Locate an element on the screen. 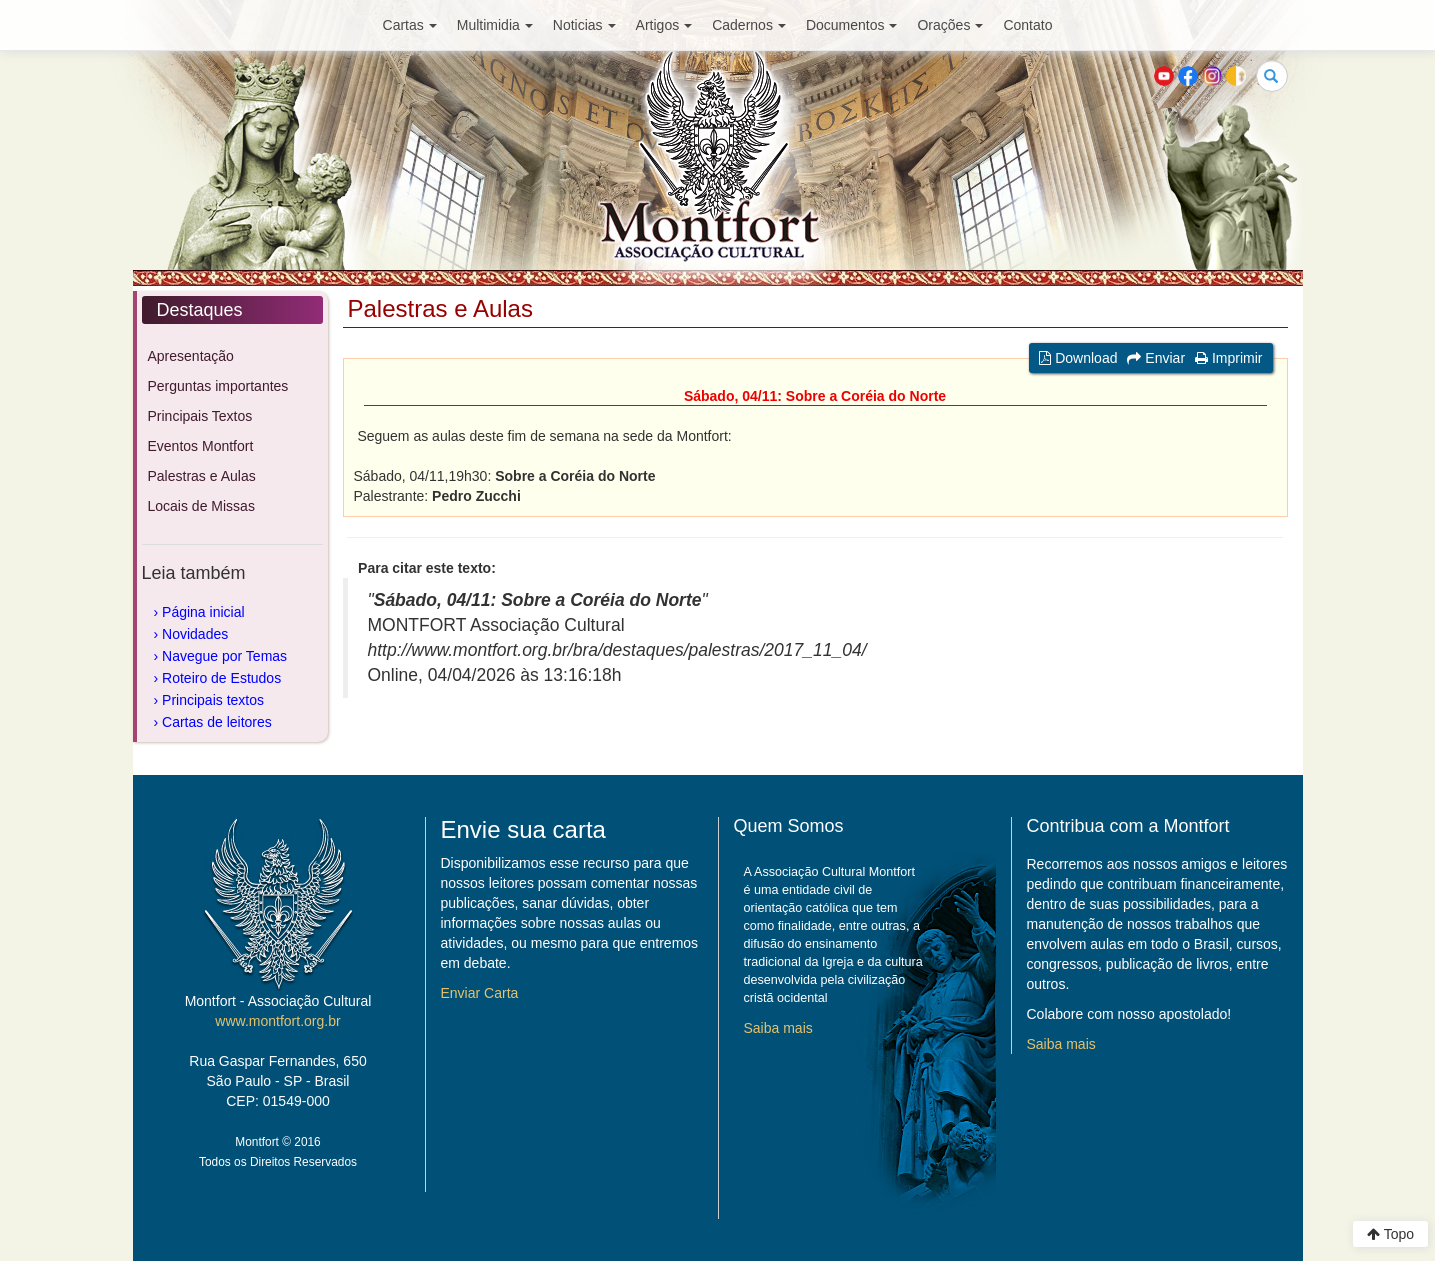 The image size is (1435, 1261). Topo is located at coordinates (1390, 1234).